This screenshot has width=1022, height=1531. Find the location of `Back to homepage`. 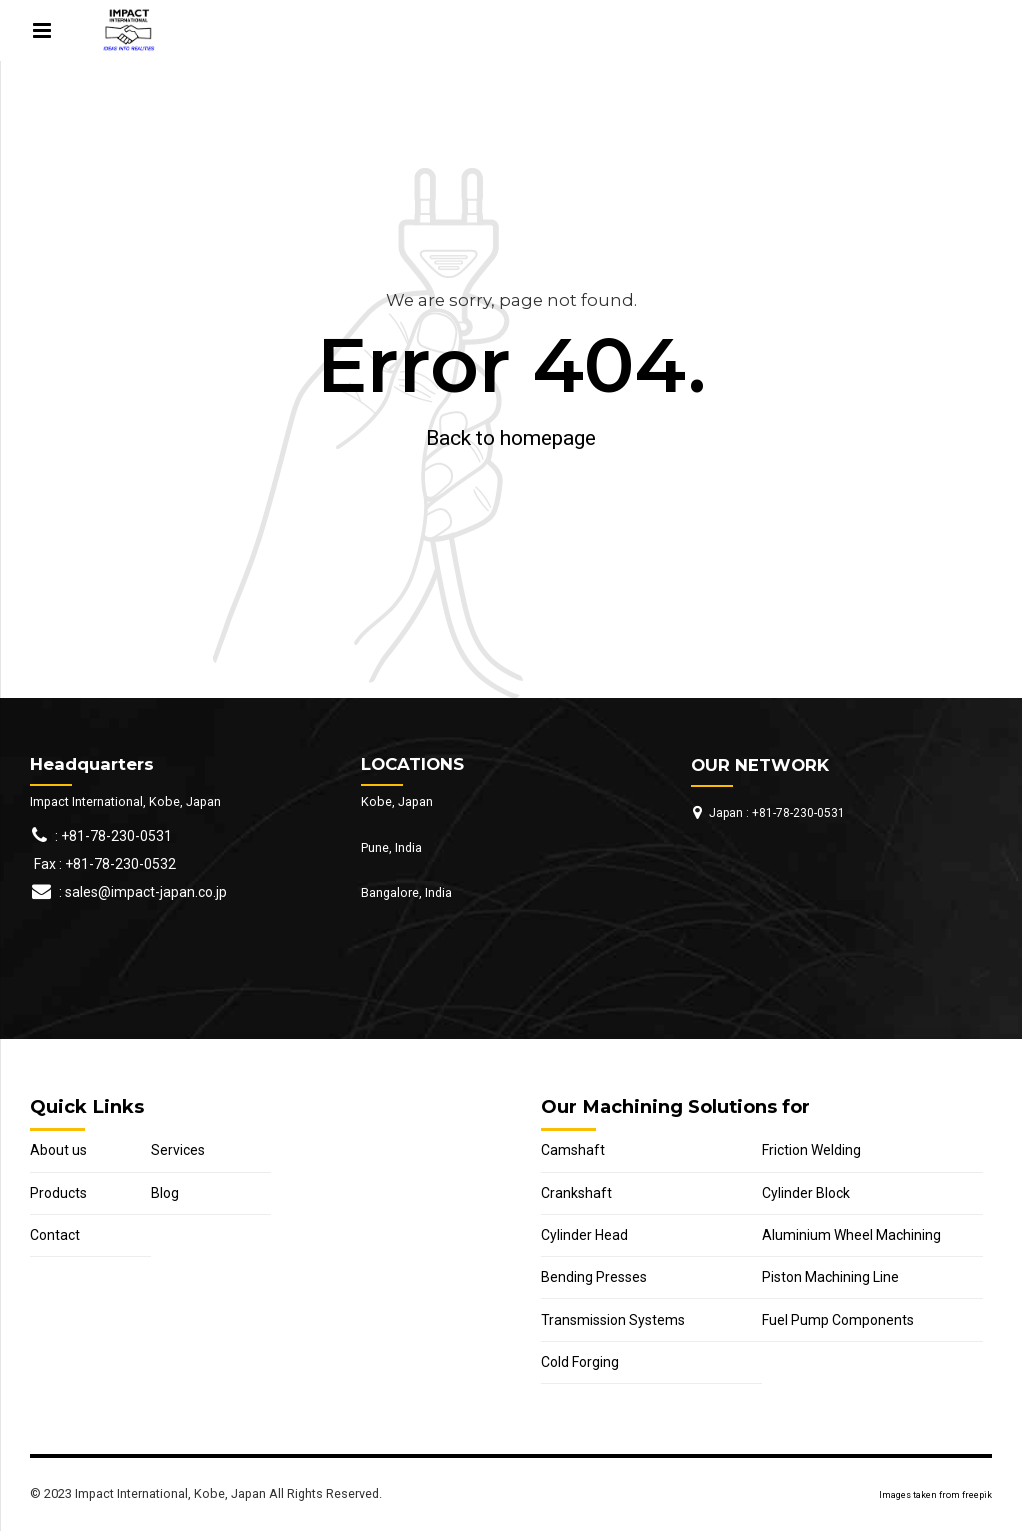

Back to homepage is located at coordinates (511, 438).